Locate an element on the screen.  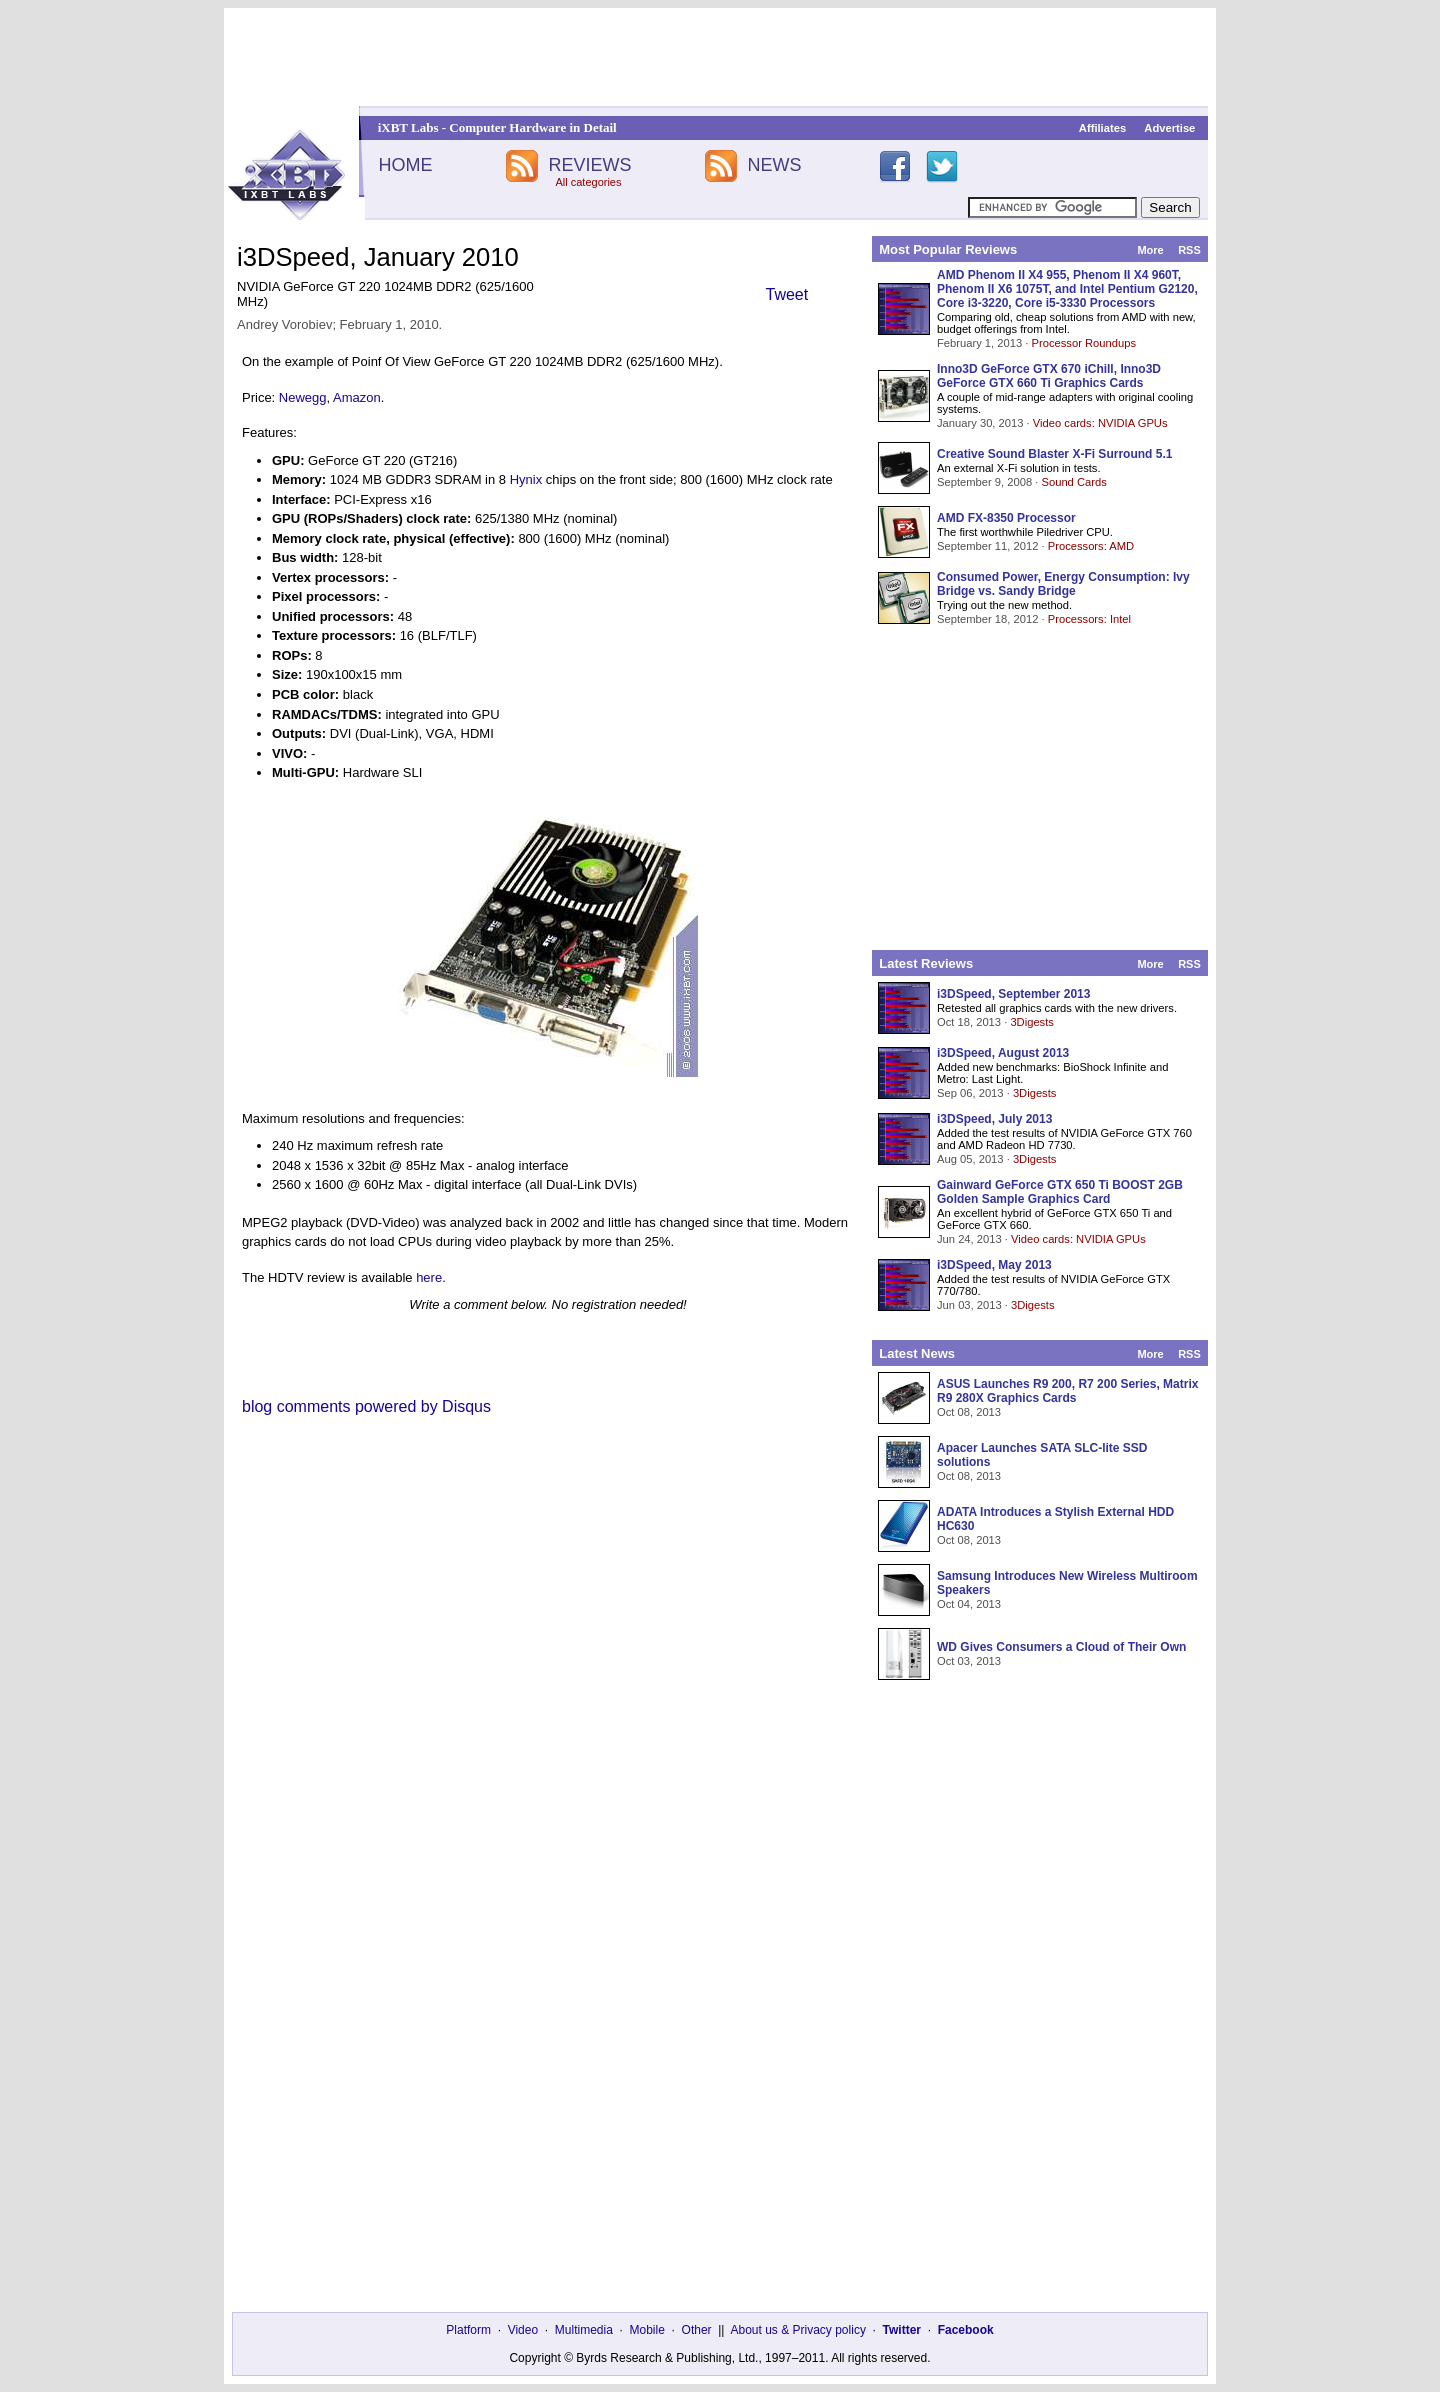
i3DSpeed, September 2013 is located at coordinates (1013, 994).